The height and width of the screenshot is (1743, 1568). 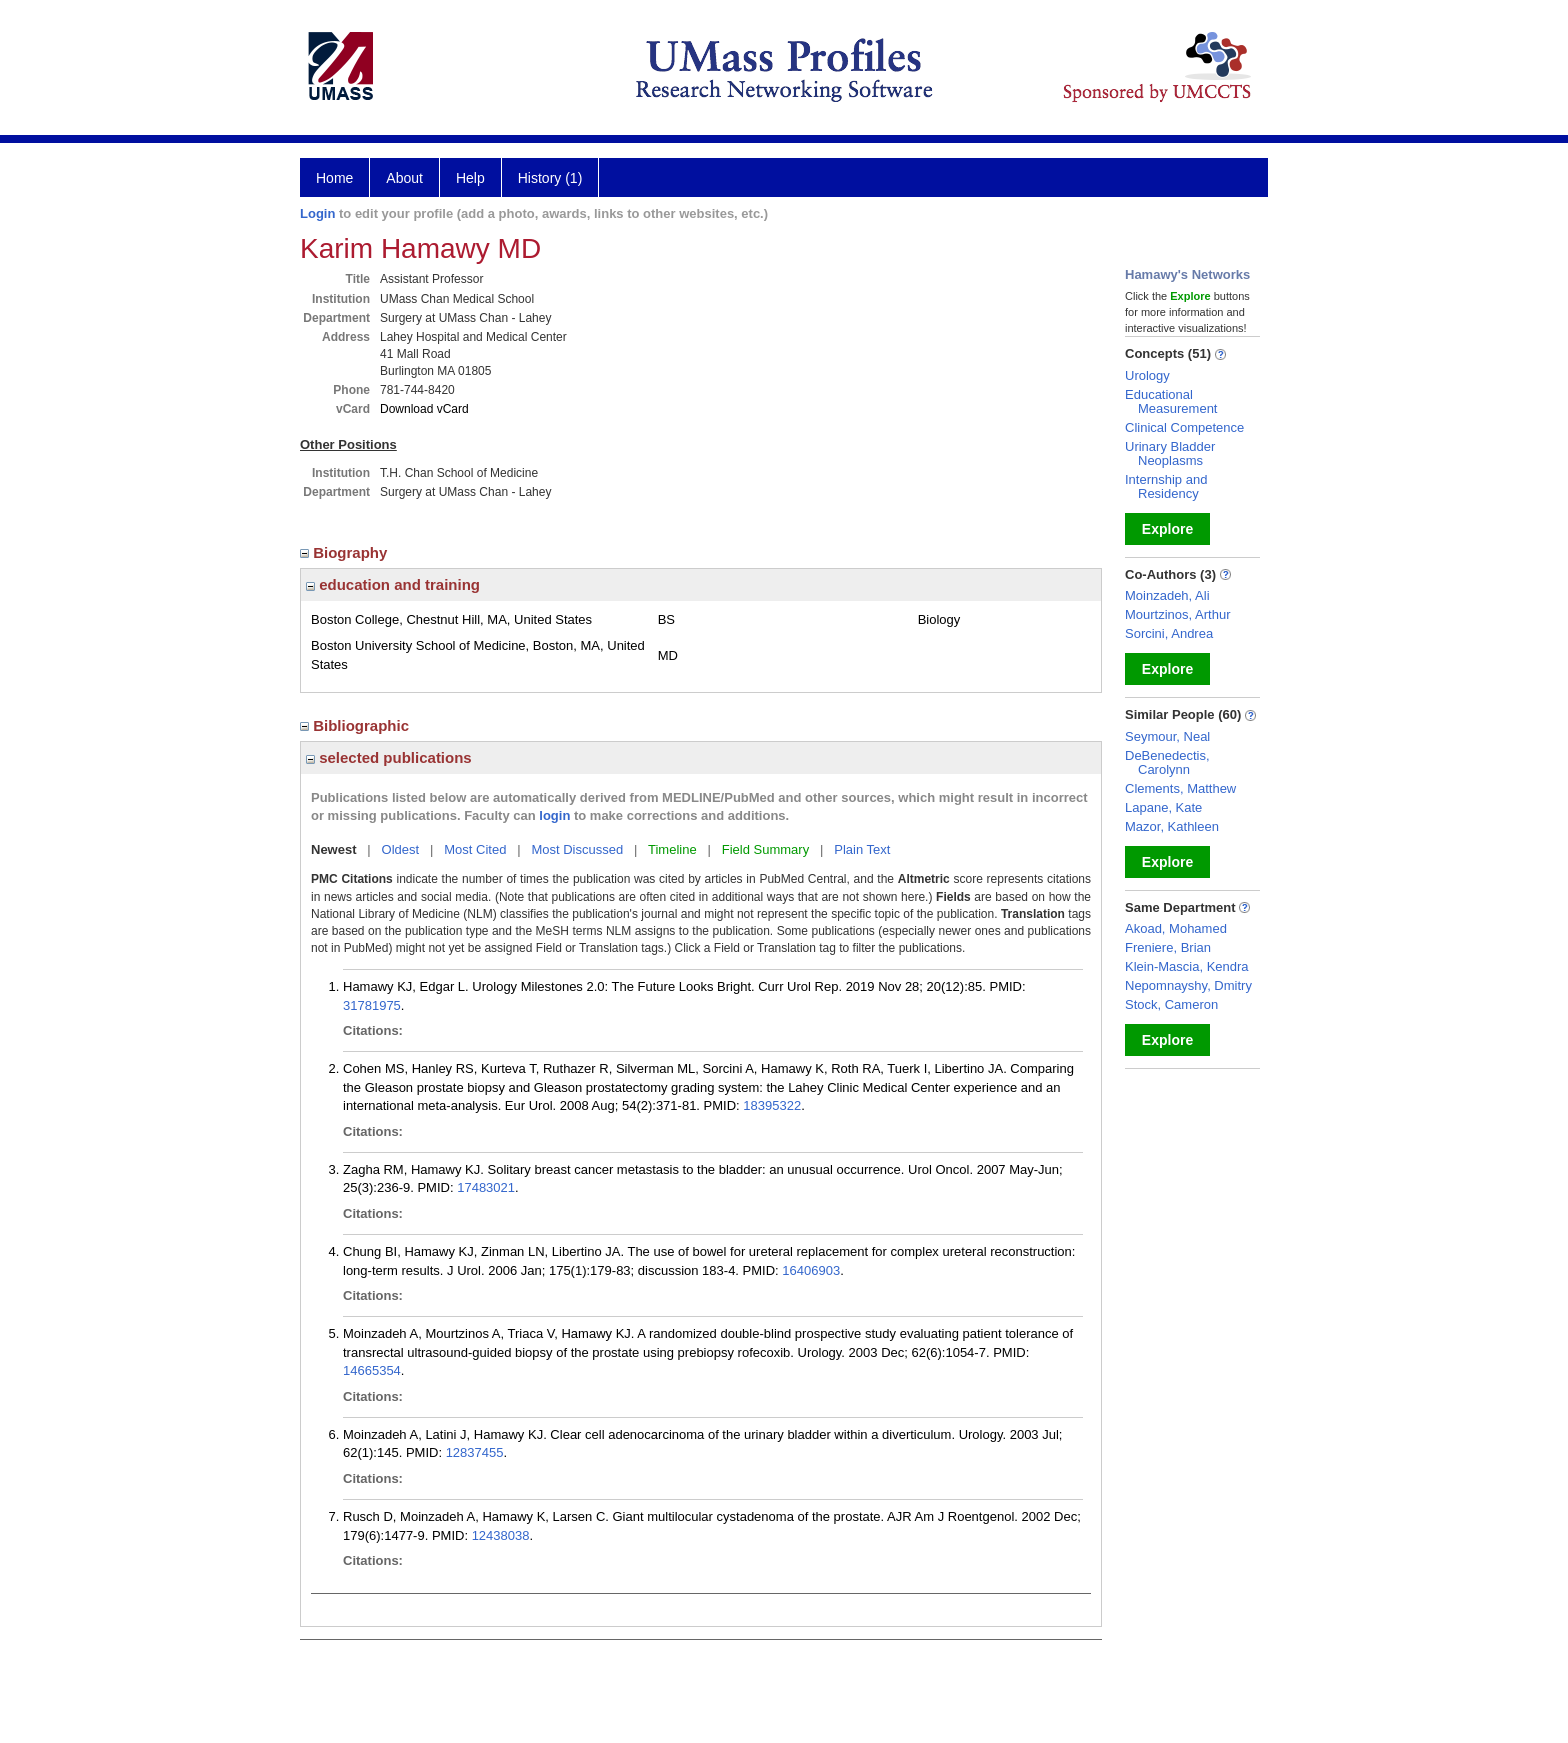 What do you see at coordinates (1170, 453) in the screenshot?
I see `Urinary Bladder Neoplasms` at bounding box center [1170, 453].